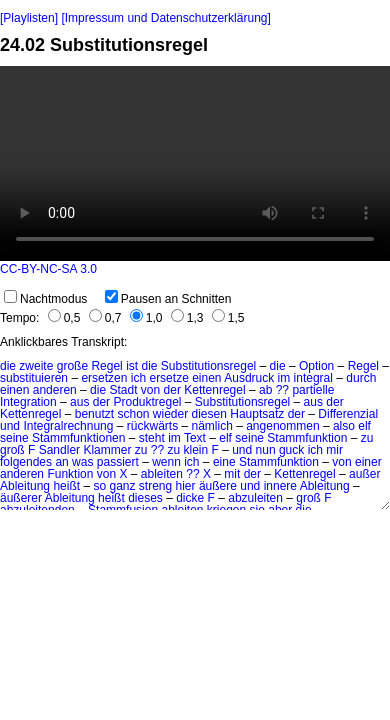 The width and height of the screenshot is (390, 720). Describe the element at coordinates (55, 390) in the screenshot. I see `anderen` at that location.